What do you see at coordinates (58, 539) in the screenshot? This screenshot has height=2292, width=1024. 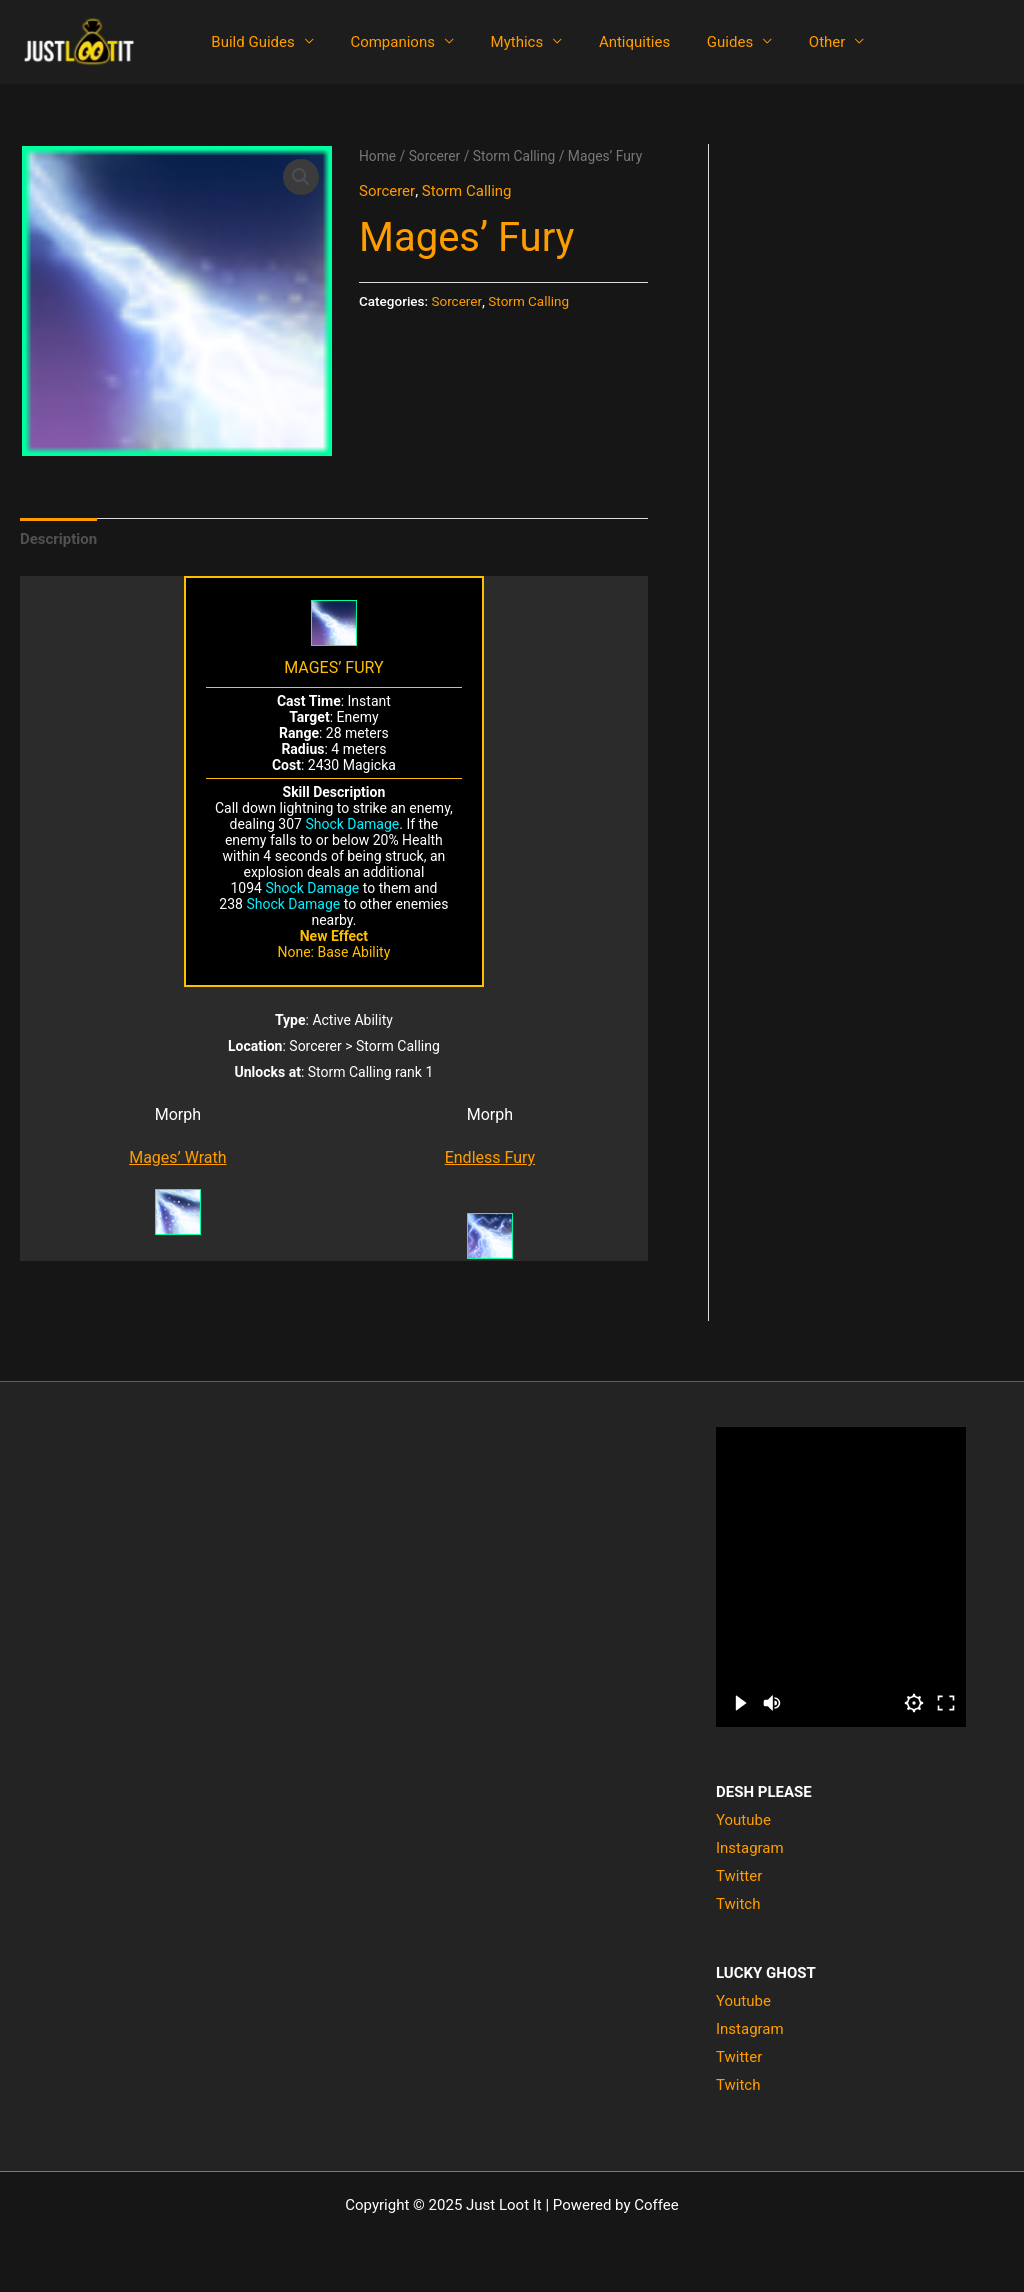 I see `Description [tab]` at bounding box center [58, 539].